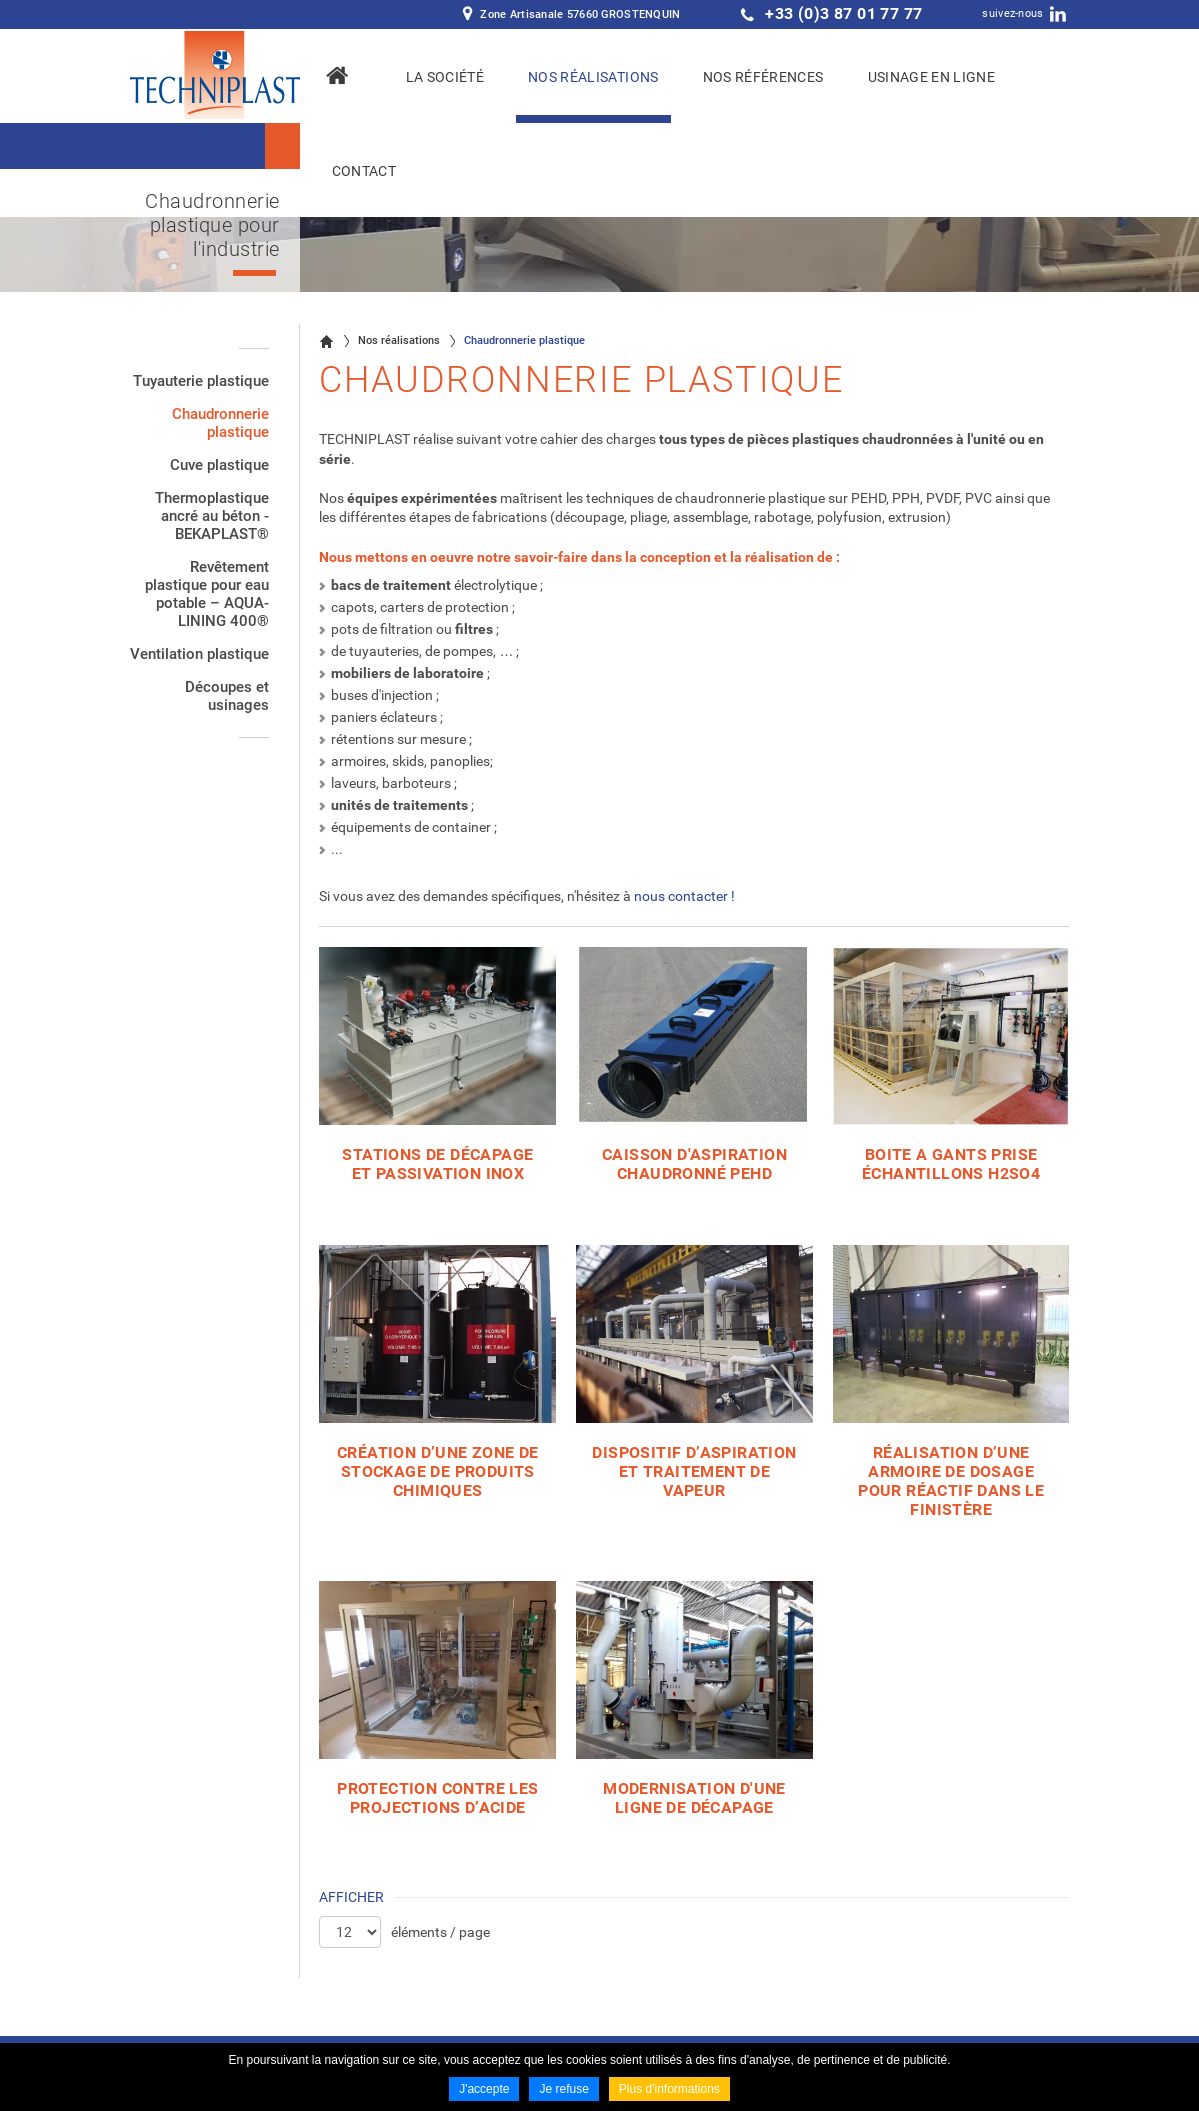 Image resolution: width=1199 pixels, height=2111 pixels. Describe the element at coordinates (440, 1932) in the screenshot. I see `éléments / page` at that location.